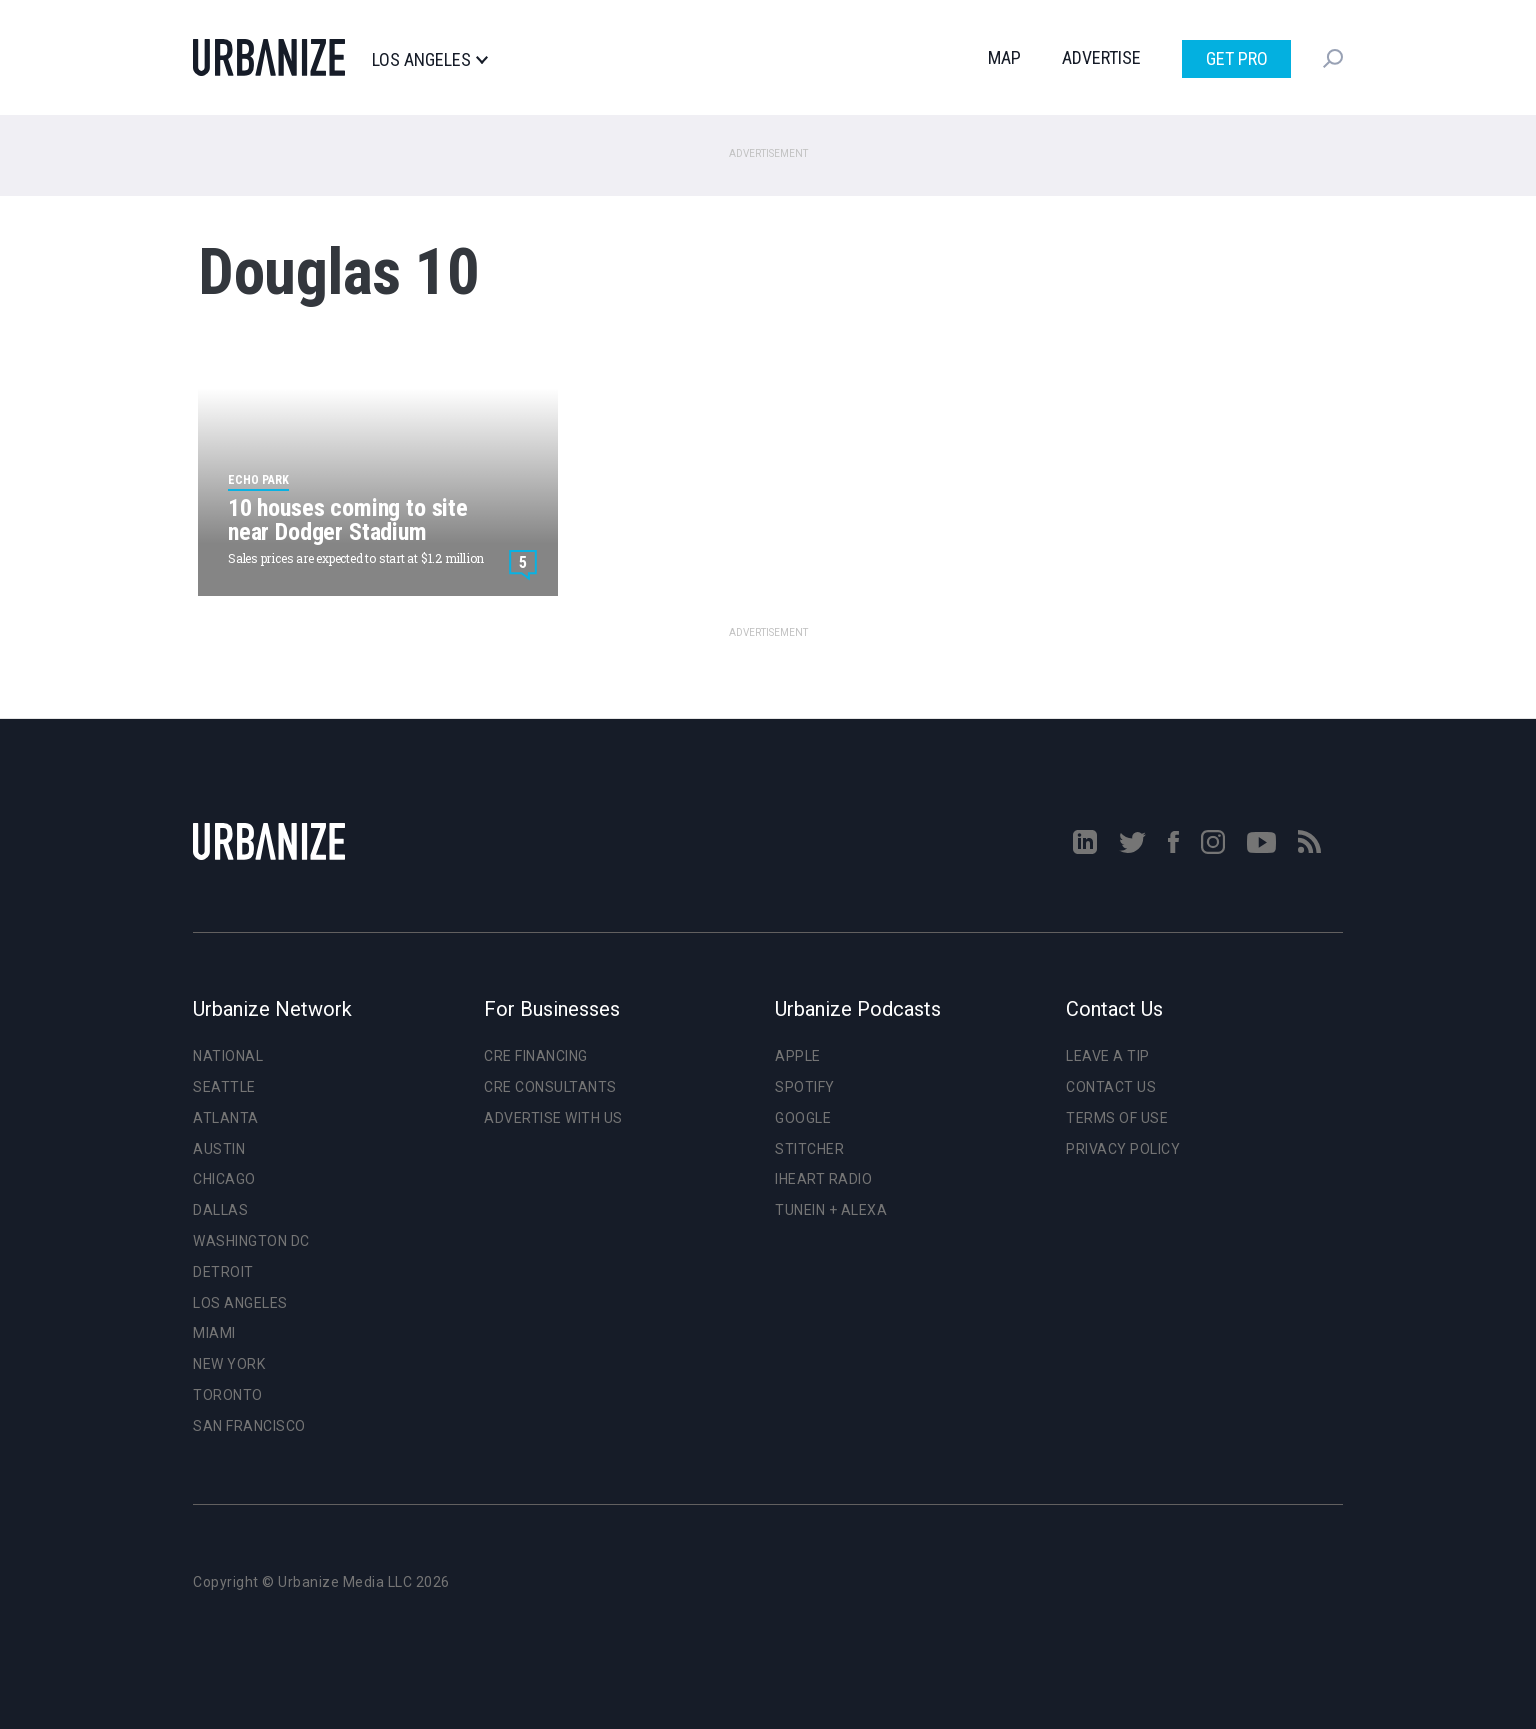  What do you see at coordinates (249, 1426) in the screenshot?
I see `San Francisco` at bounding box center [249, 1426].